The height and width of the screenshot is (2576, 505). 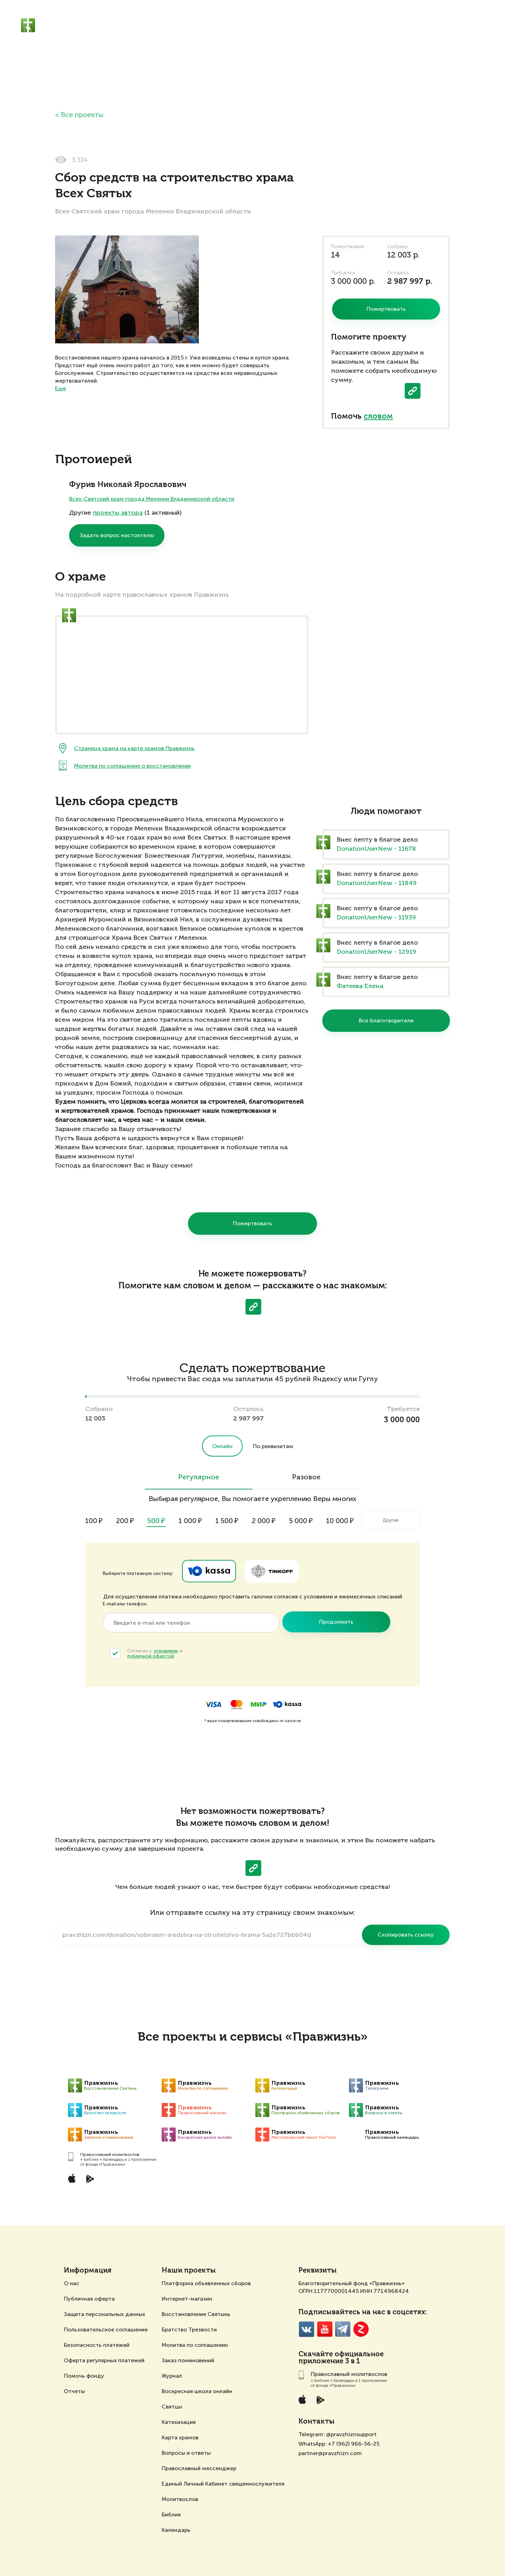 I want to click on Помочь фонду, so click(x=84, y=2375).